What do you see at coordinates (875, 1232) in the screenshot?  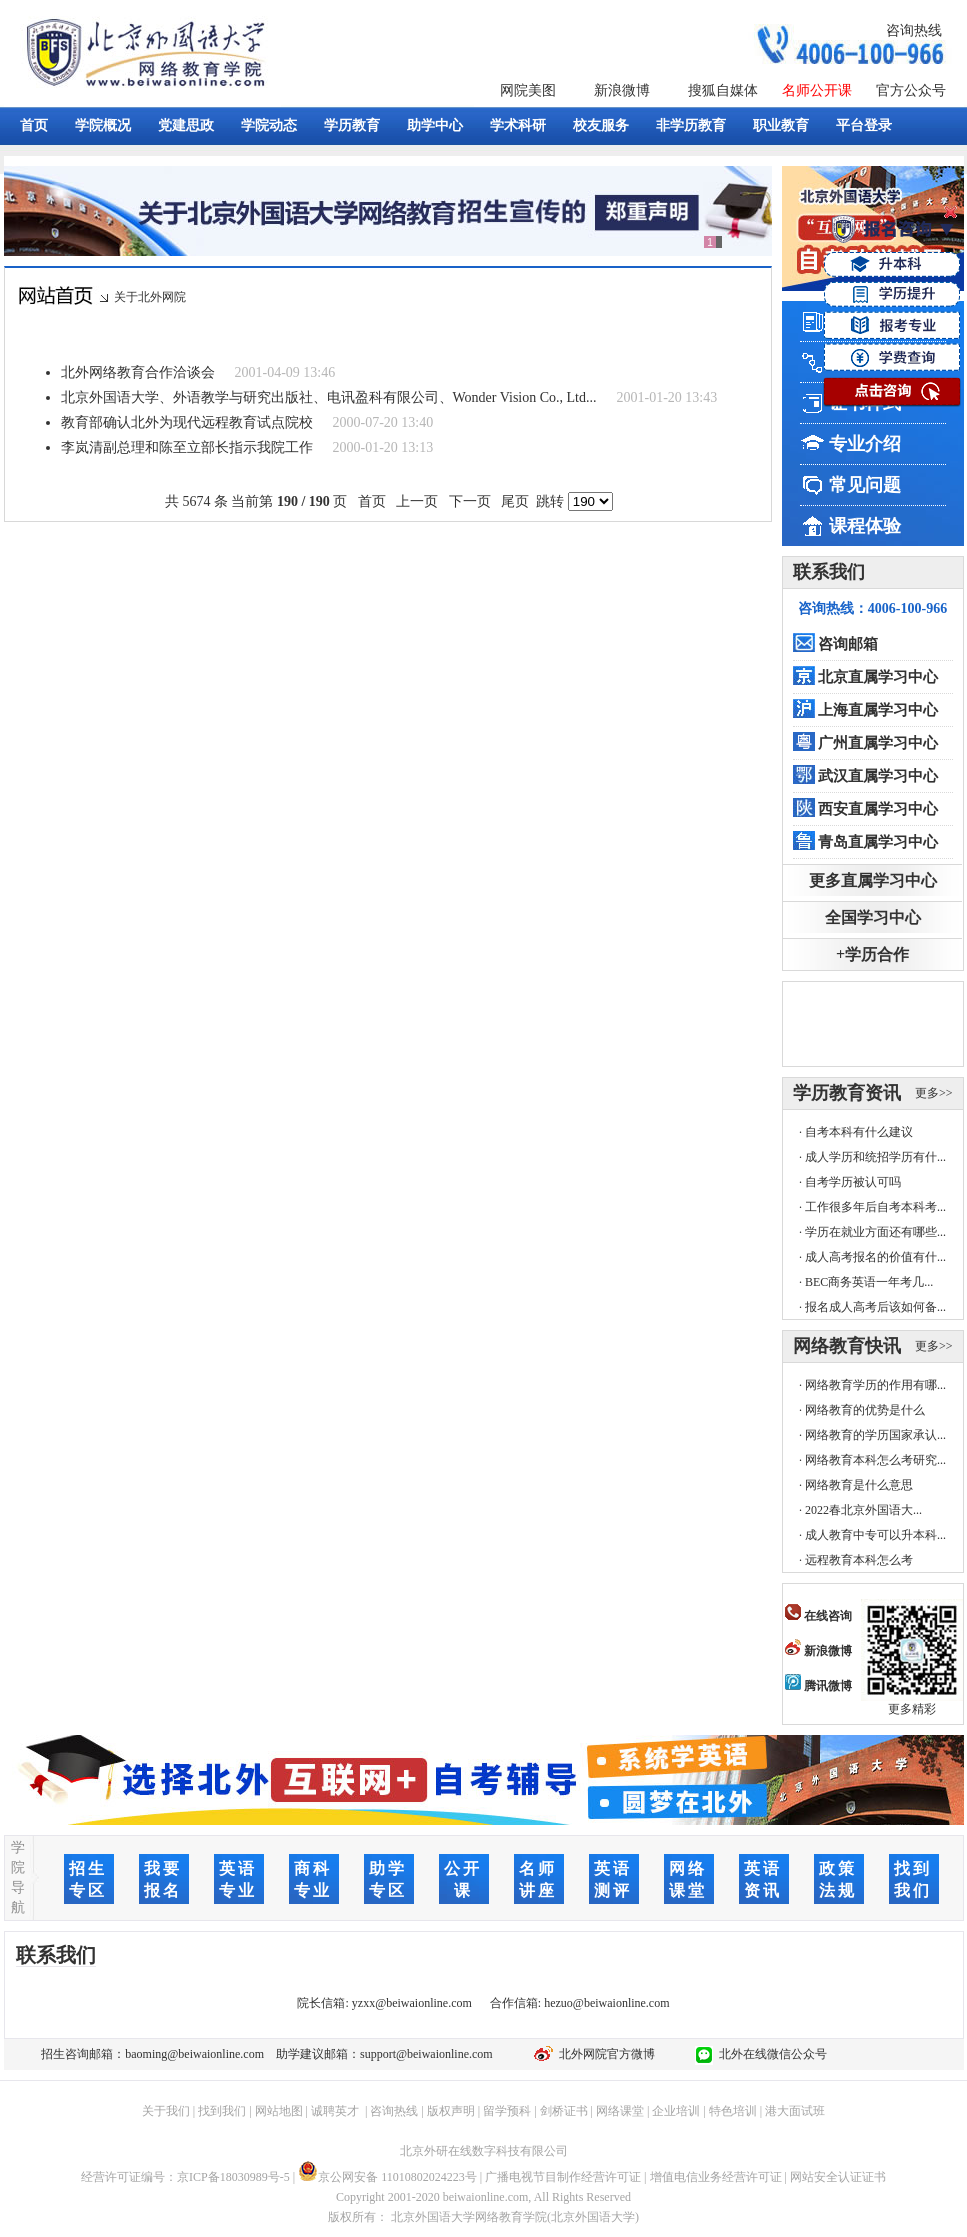 I see `学历在就业方面还有哪些...` at bounding box center [875, 1232].